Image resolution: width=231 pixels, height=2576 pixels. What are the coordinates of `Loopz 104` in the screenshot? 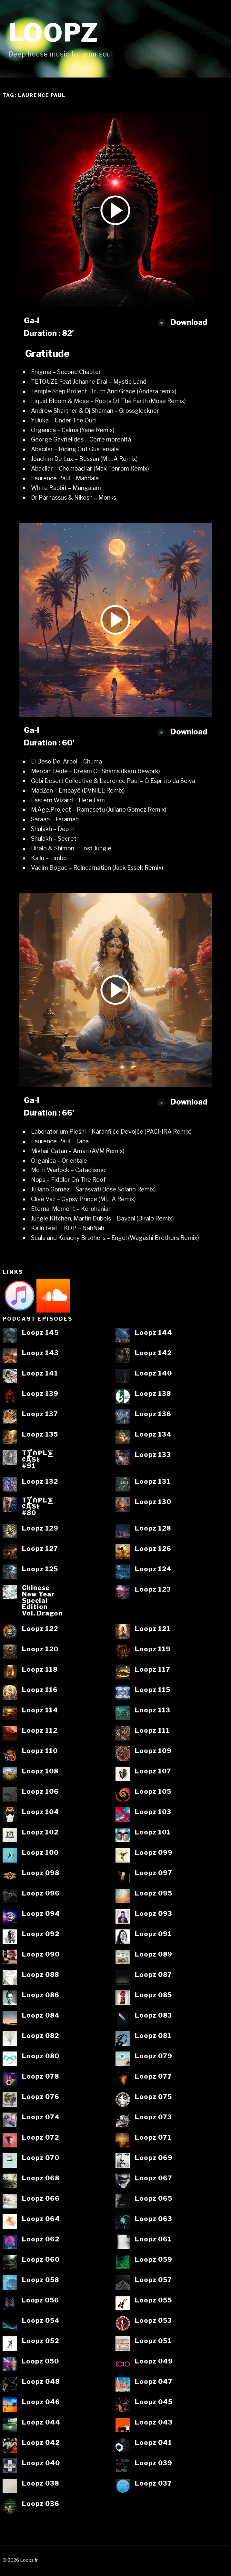 It's located at (40, 1812).